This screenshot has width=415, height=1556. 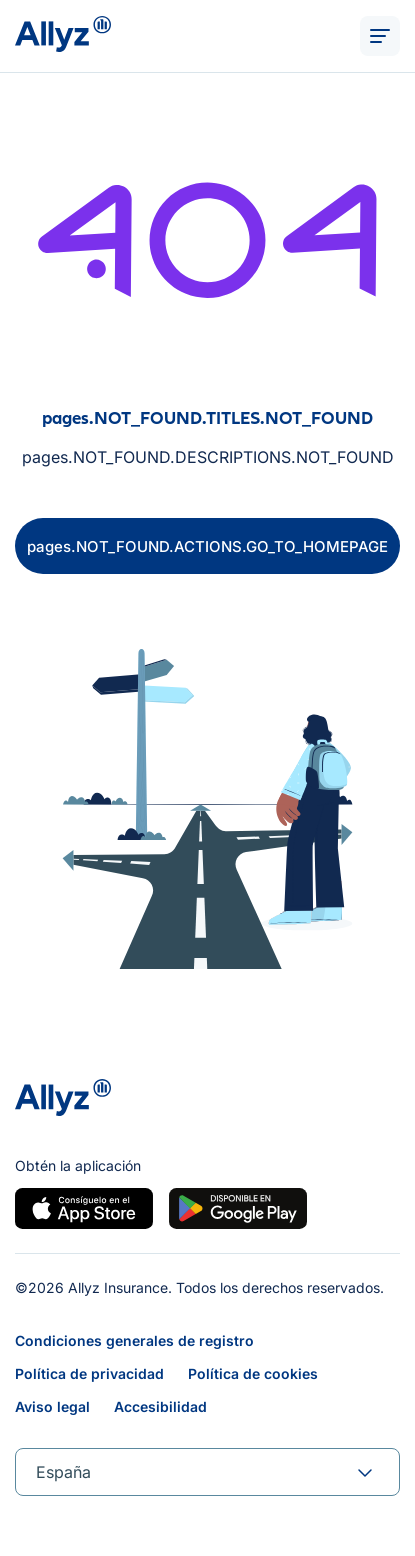 I want to click on pages.NOT_FOUND.ACTIONS.GO_TO_HOMEPAGE, so click(x=207, y=546).